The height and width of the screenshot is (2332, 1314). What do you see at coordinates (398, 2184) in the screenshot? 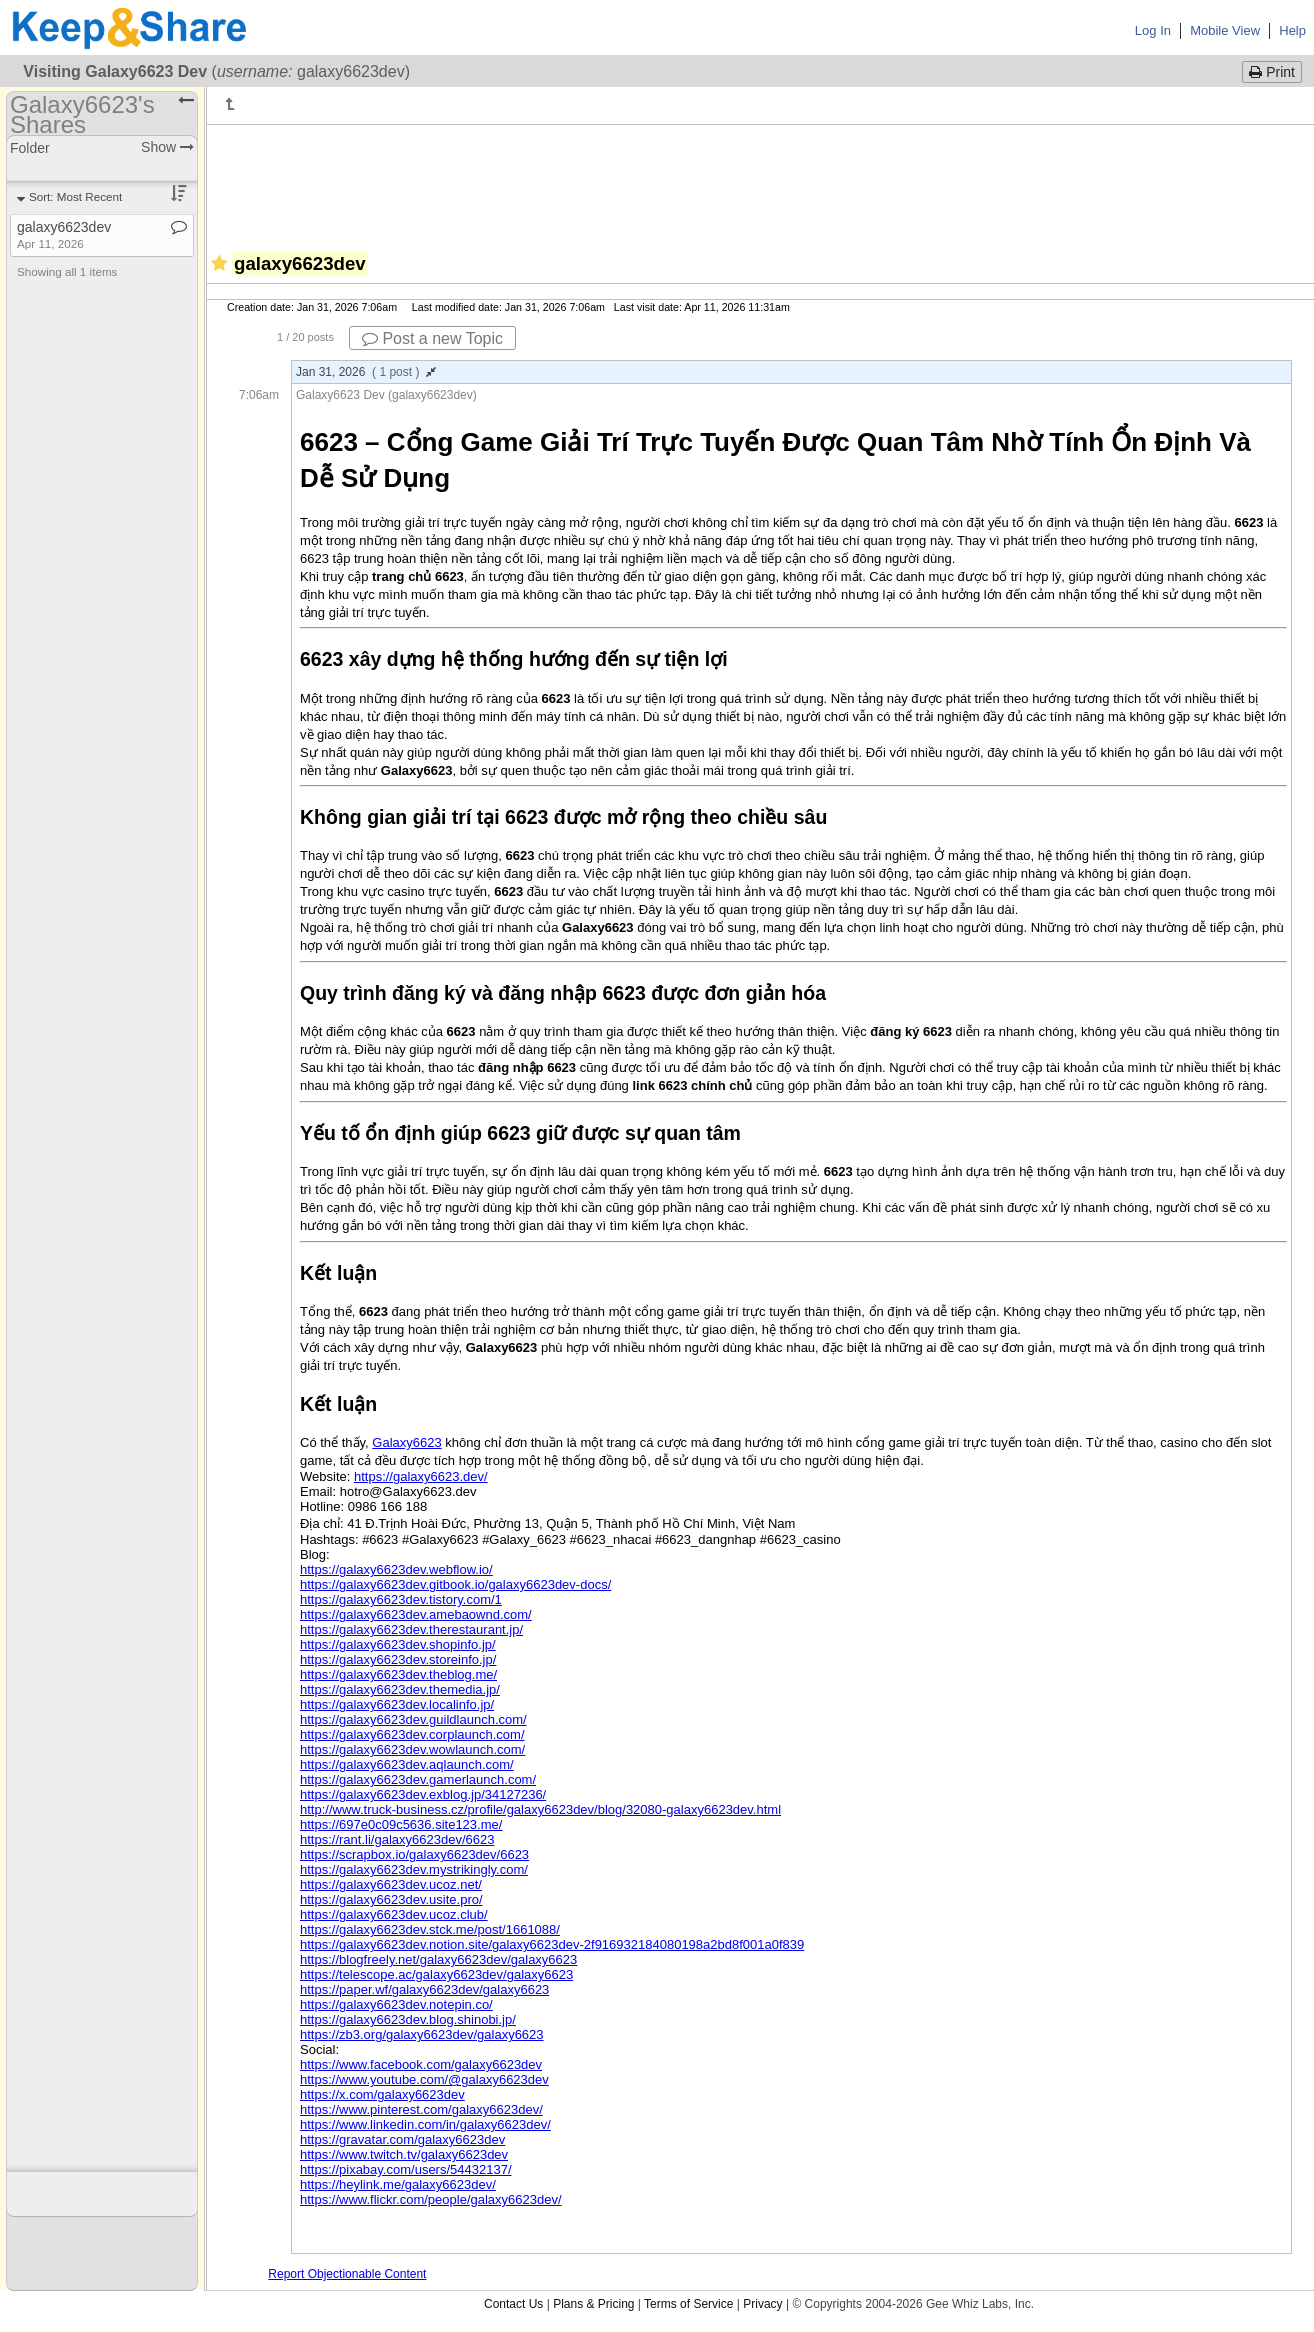
I see `https://heylink.me/galaxy6623dev/` at bounding box center [398, 2184].